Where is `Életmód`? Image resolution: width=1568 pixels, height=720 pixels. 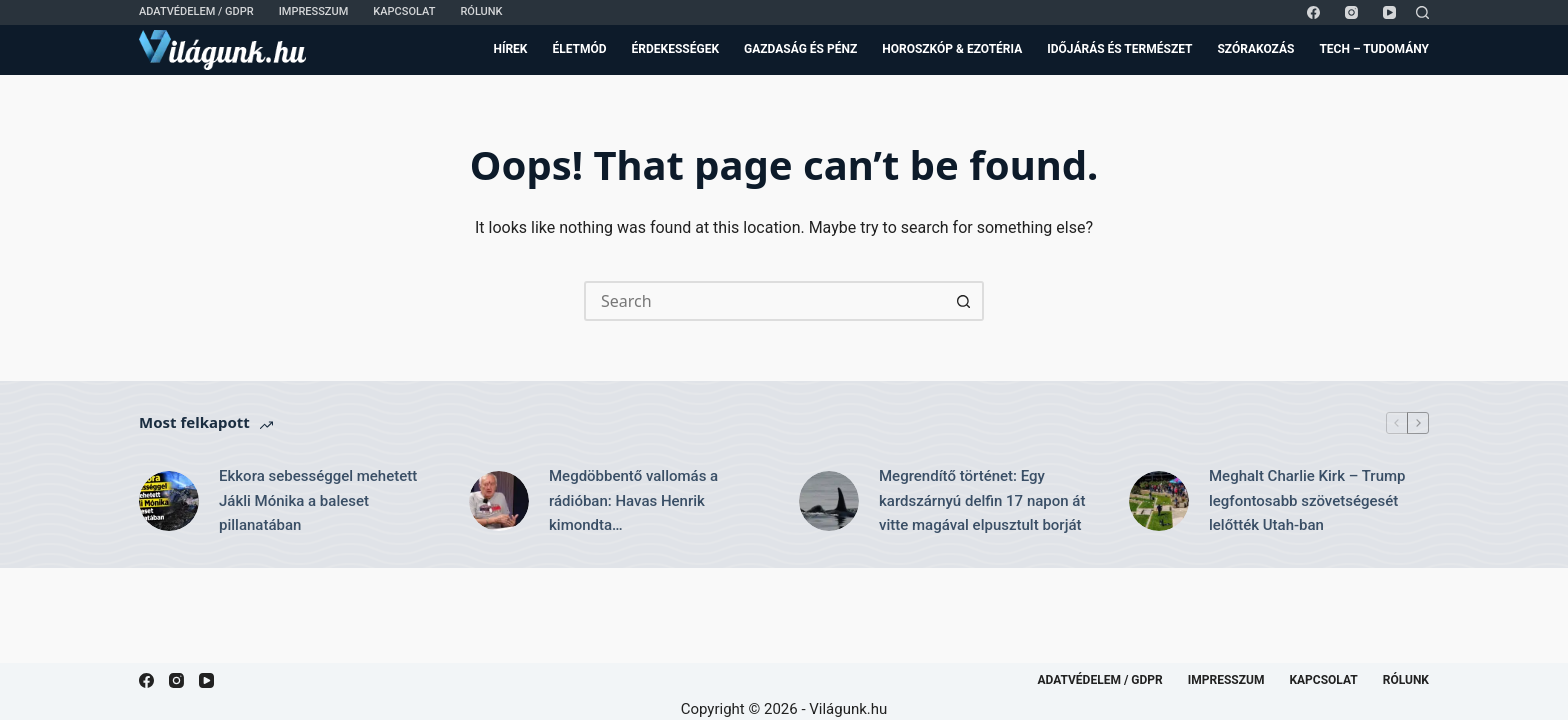
Életmód is located at coordinates (579, 49).